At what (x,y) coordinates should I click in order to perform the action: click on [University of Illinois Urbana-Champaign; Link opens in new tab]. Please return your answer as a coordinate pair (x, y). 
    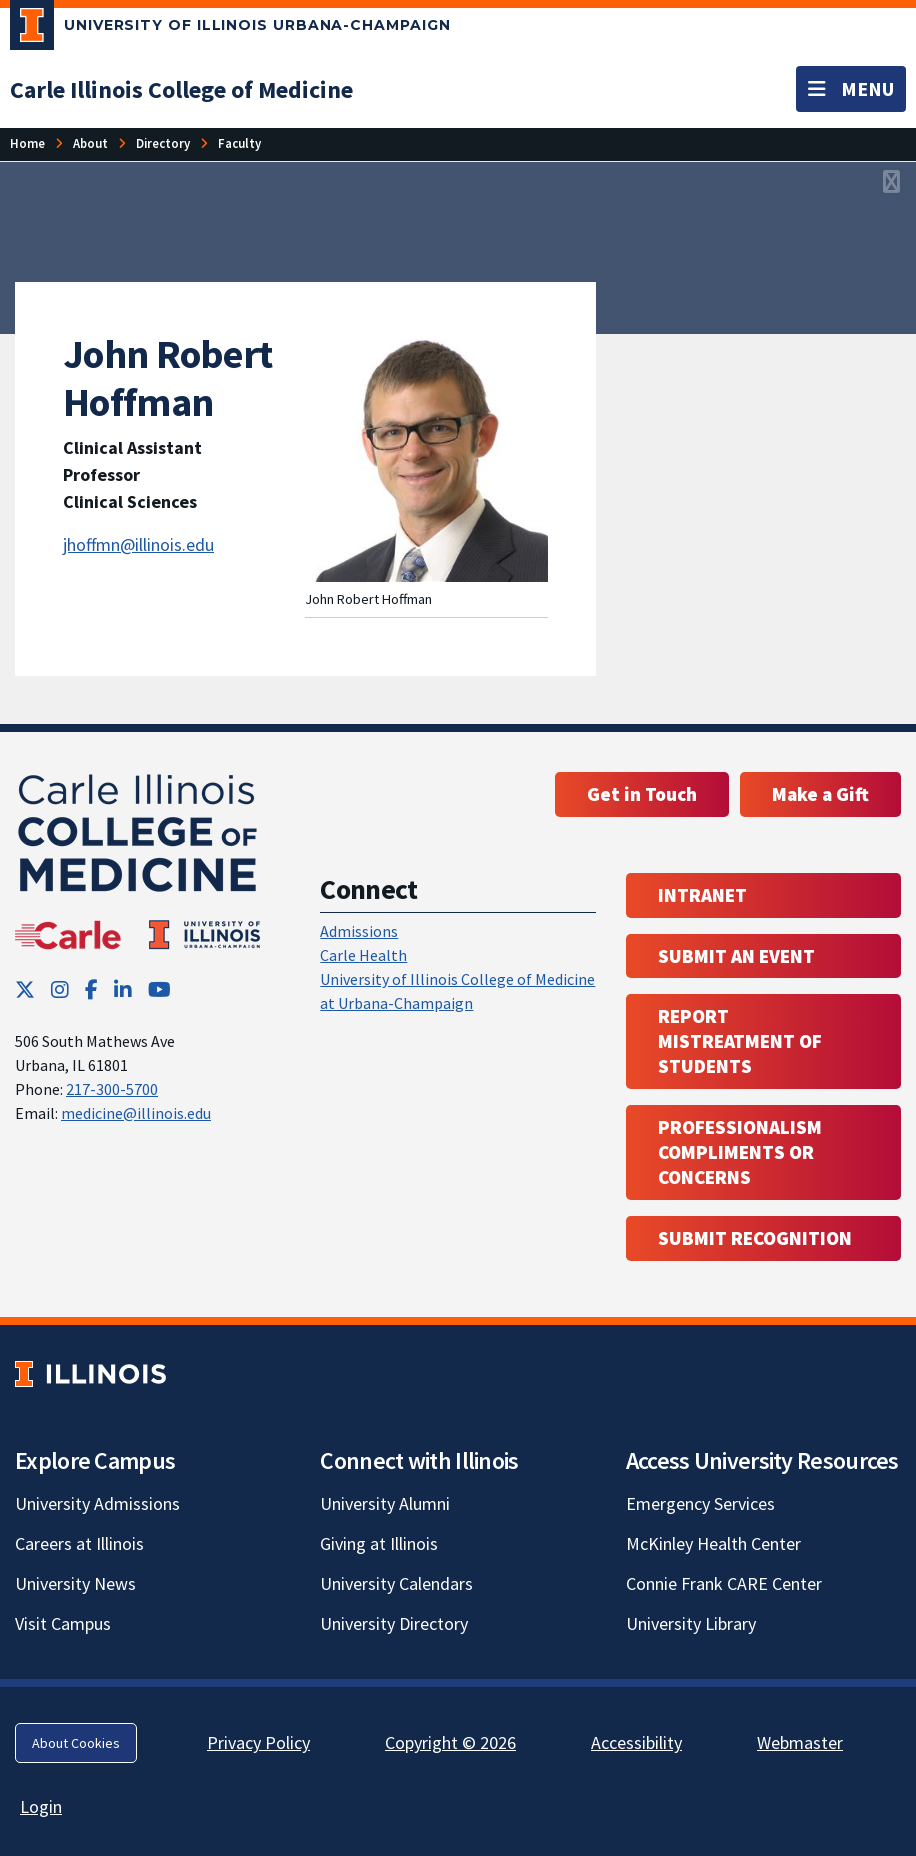
    Looking at the image, I should click on (230, 29).